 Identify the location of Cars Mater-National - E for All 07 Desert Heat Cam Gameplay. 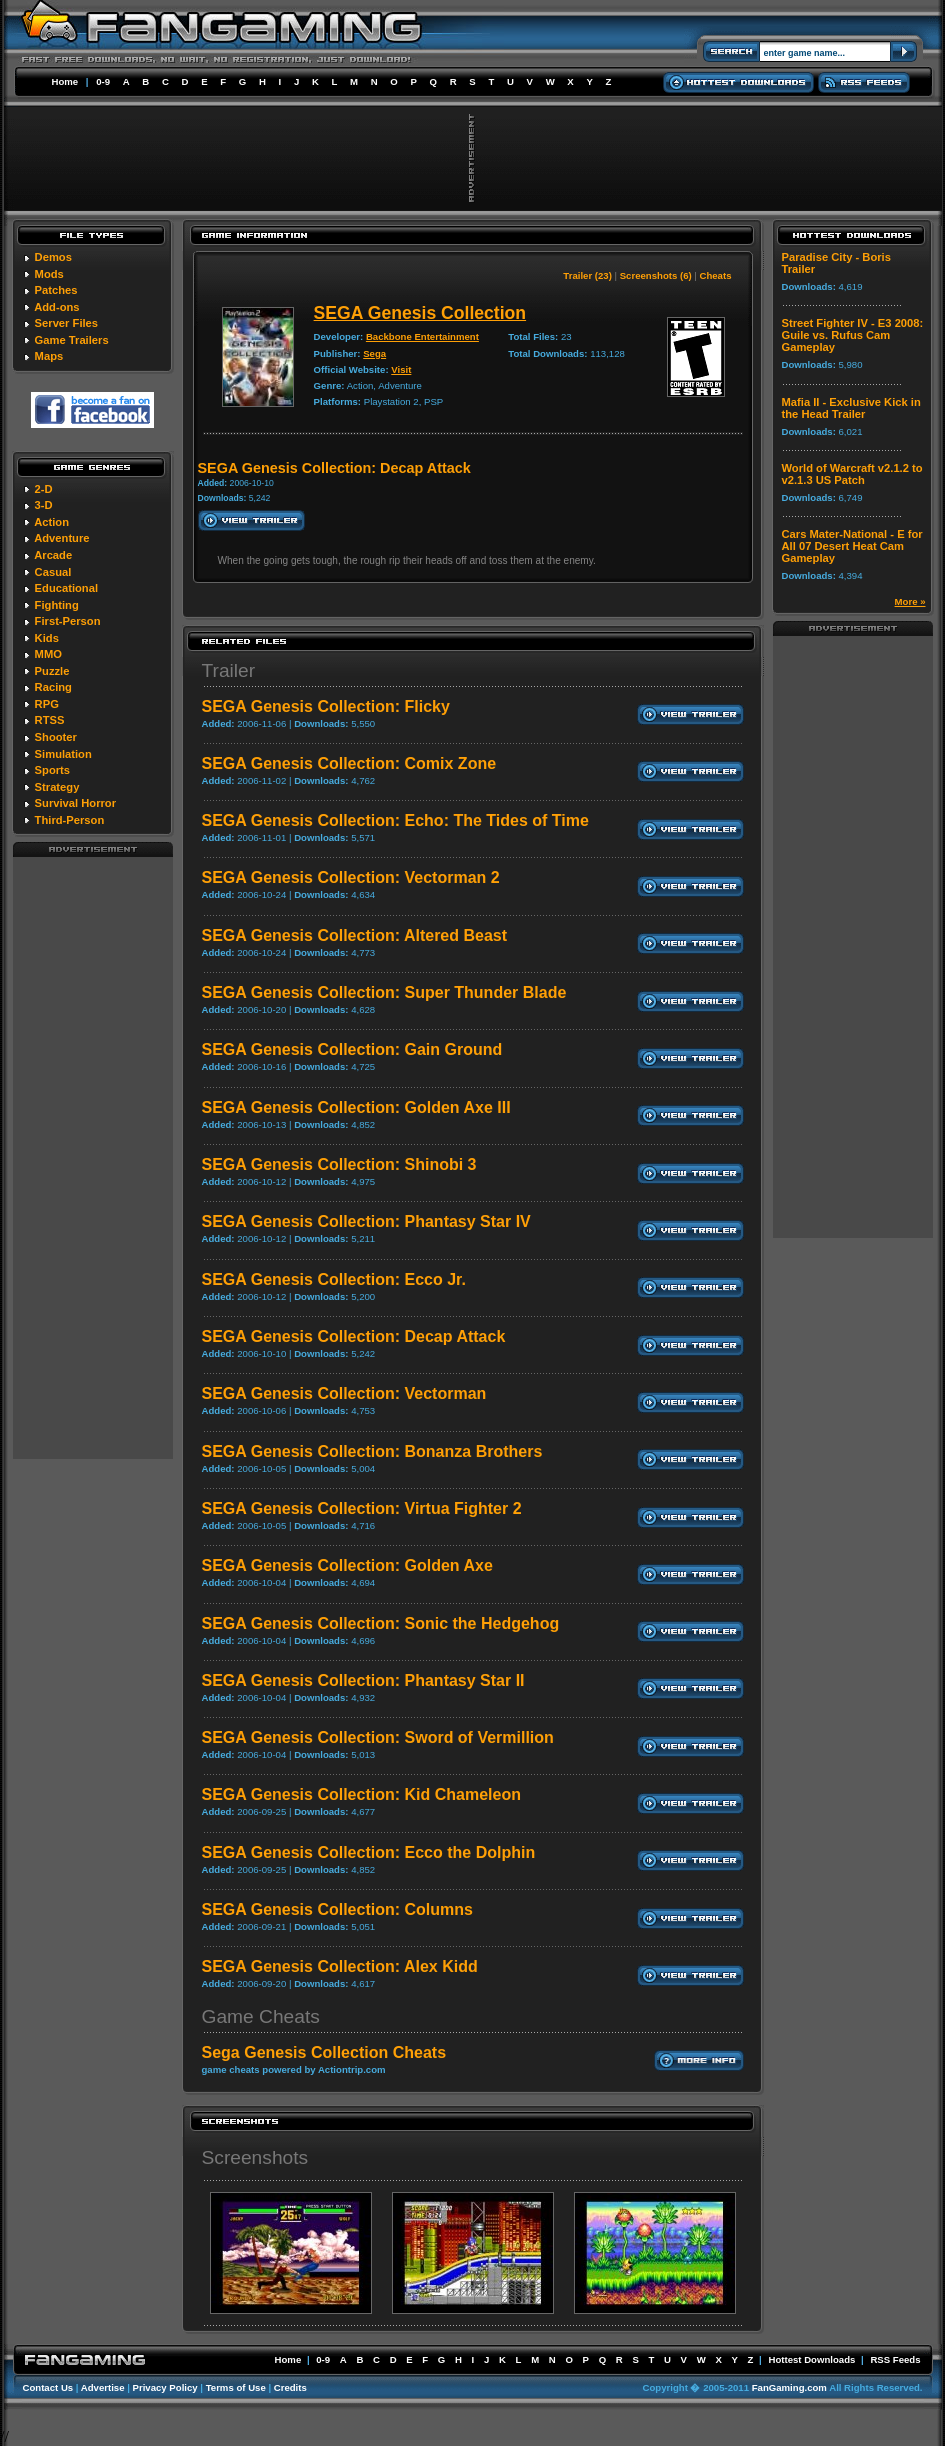
(852, 546).